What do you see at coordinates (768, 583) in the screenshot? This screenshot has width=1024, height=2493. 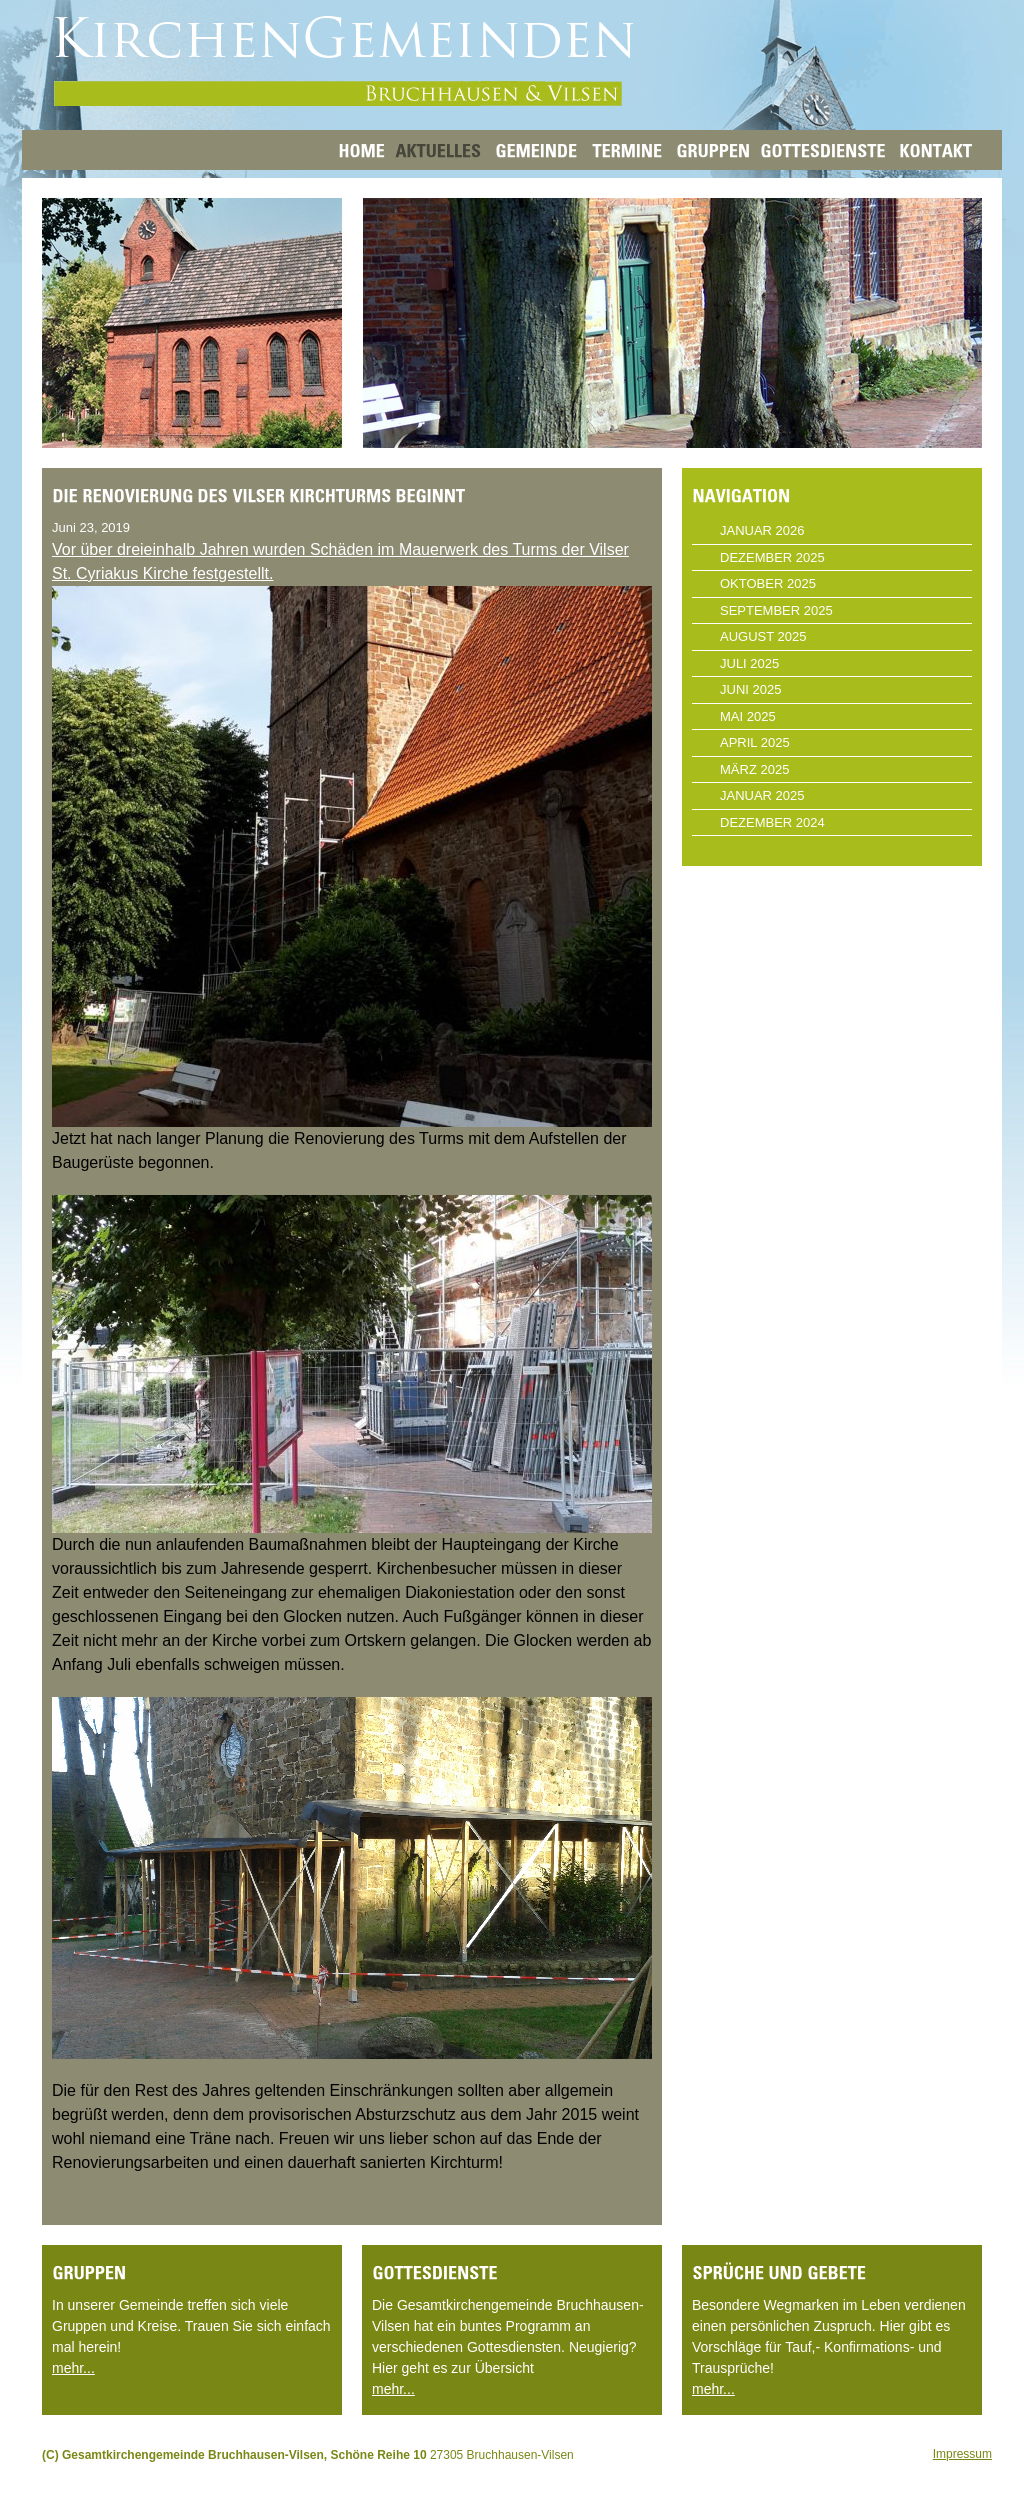 I see `Oktober 2025` at bounding box center [768, 583].